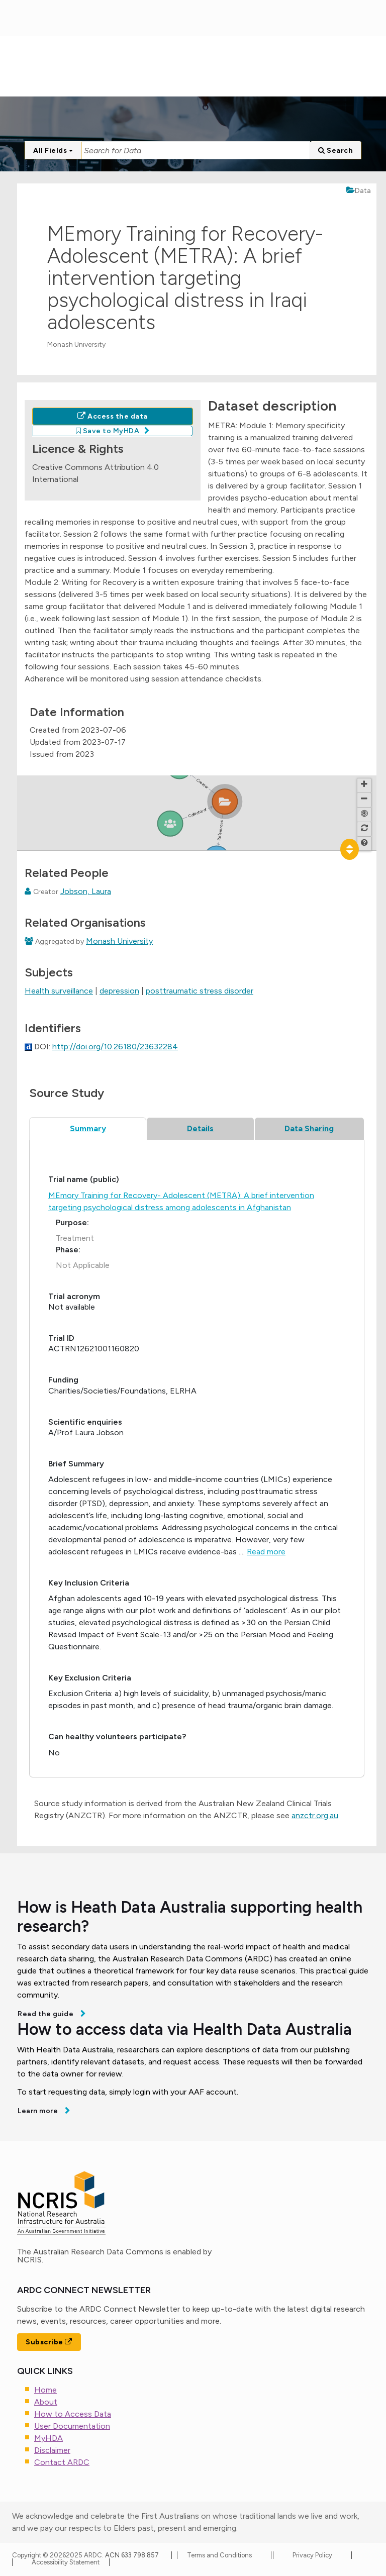  Describe the element at coordinates (39, 2111) in the screenshot. I see `Learn more` at that location.